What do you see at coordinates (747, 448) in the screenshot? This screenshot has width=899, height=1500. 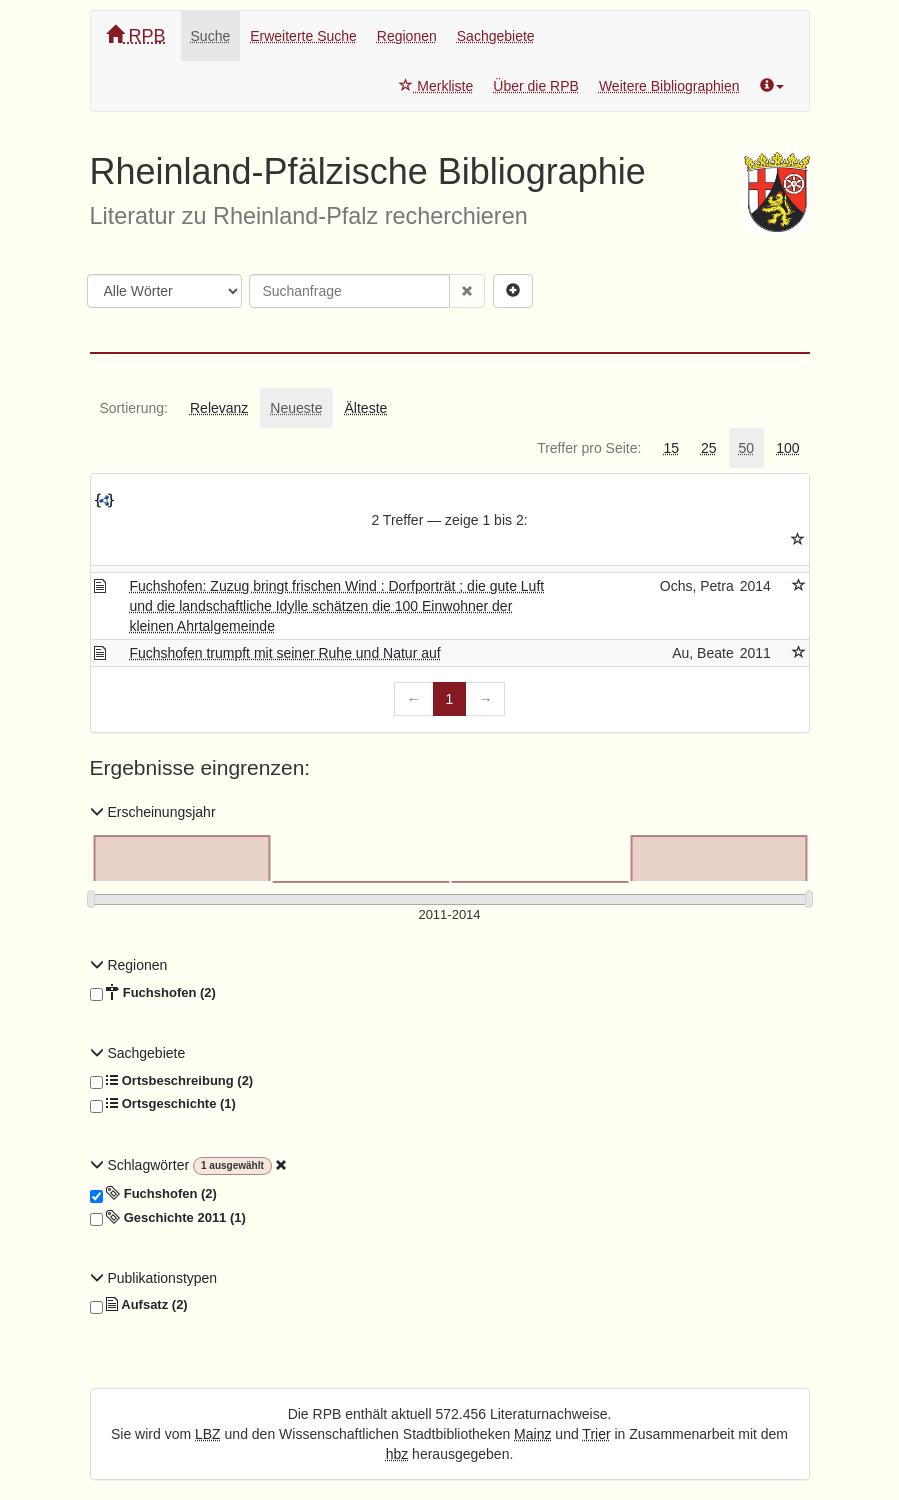 I see `50` at bounding box center [747, 448].